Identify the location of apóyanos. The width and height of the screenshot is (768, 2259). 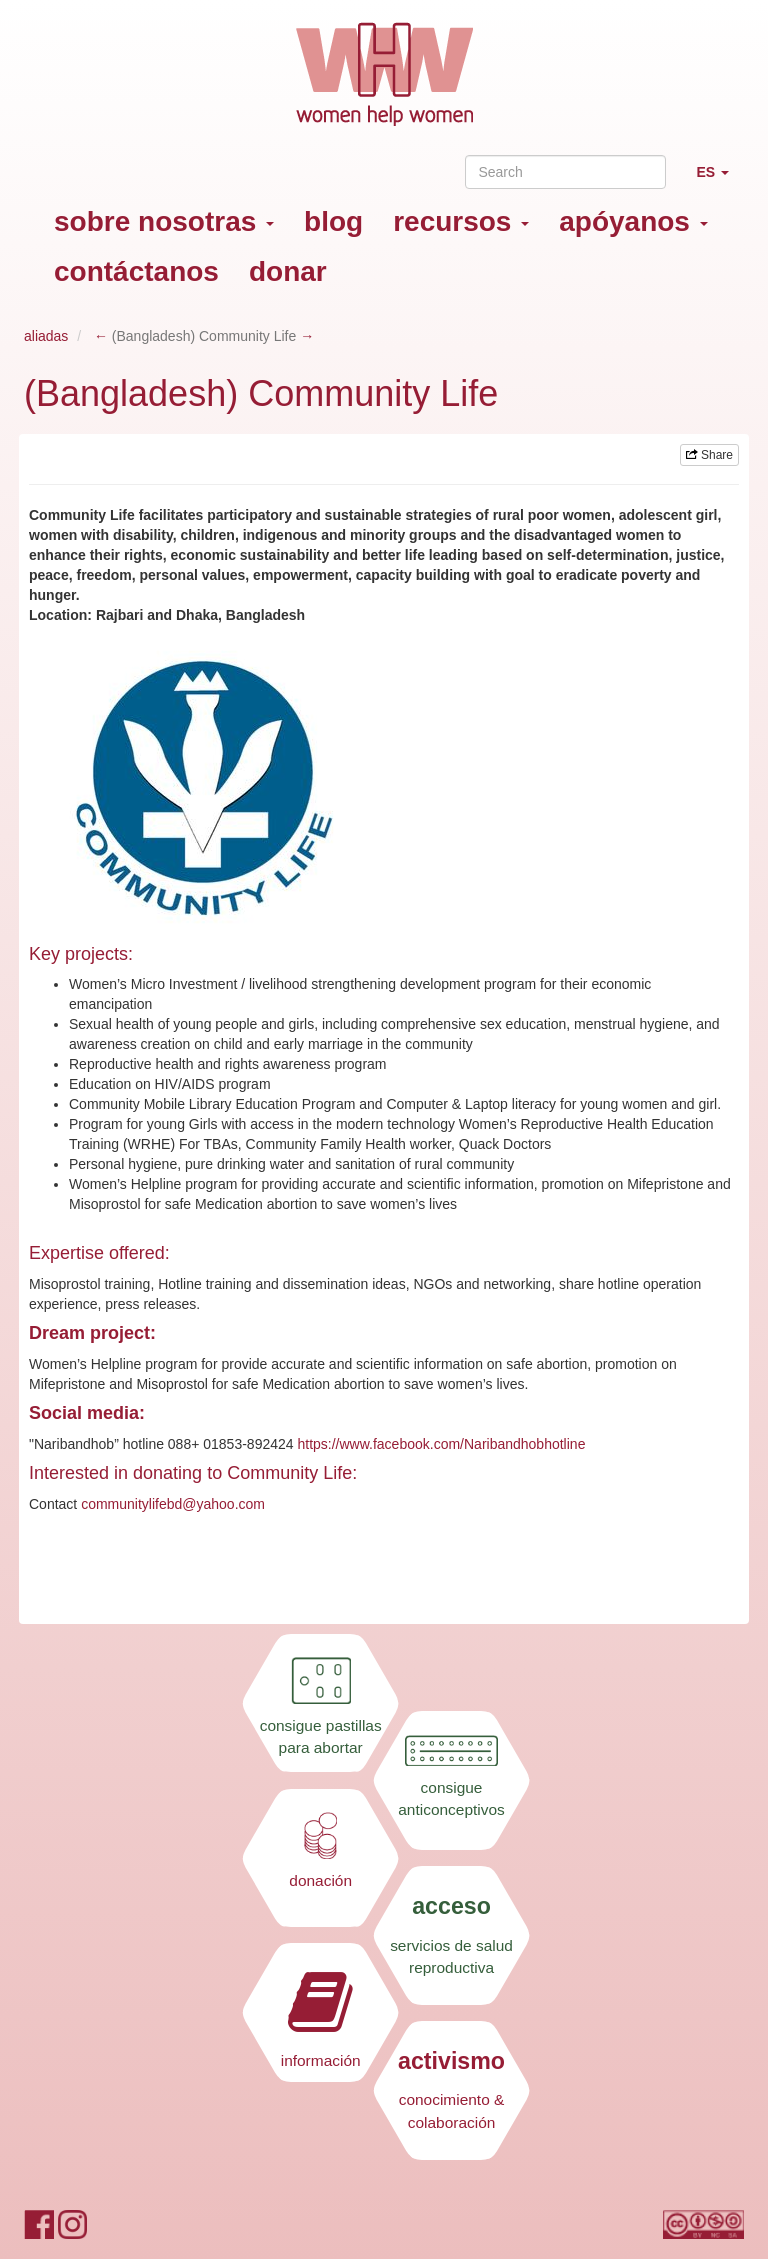
(633, 221).